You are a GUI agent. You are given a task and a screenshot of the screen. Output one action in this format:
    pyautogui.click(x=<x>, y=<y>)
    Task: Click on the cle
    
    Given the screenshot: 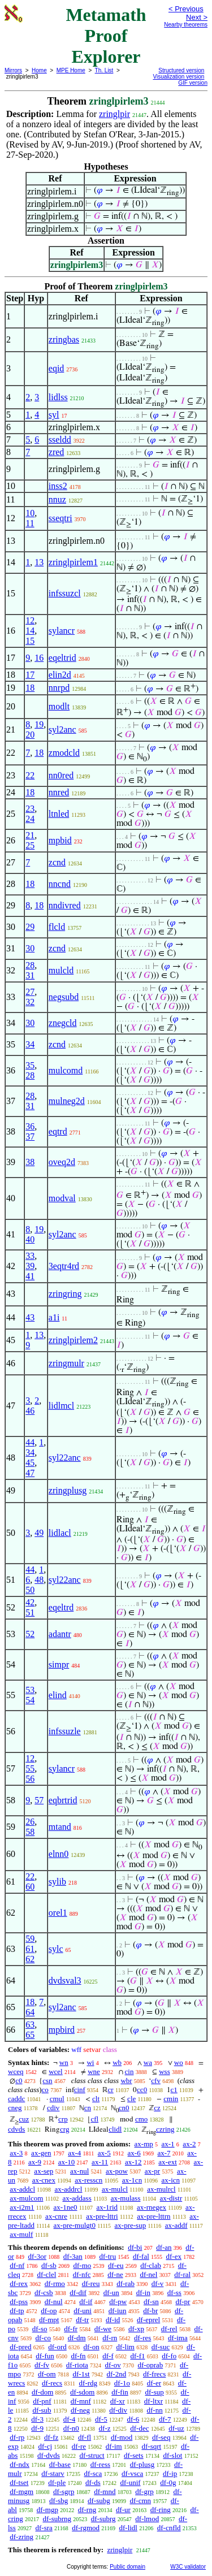 What is the action you would take?
    pyautogui.click(x=131, y=2098)
    